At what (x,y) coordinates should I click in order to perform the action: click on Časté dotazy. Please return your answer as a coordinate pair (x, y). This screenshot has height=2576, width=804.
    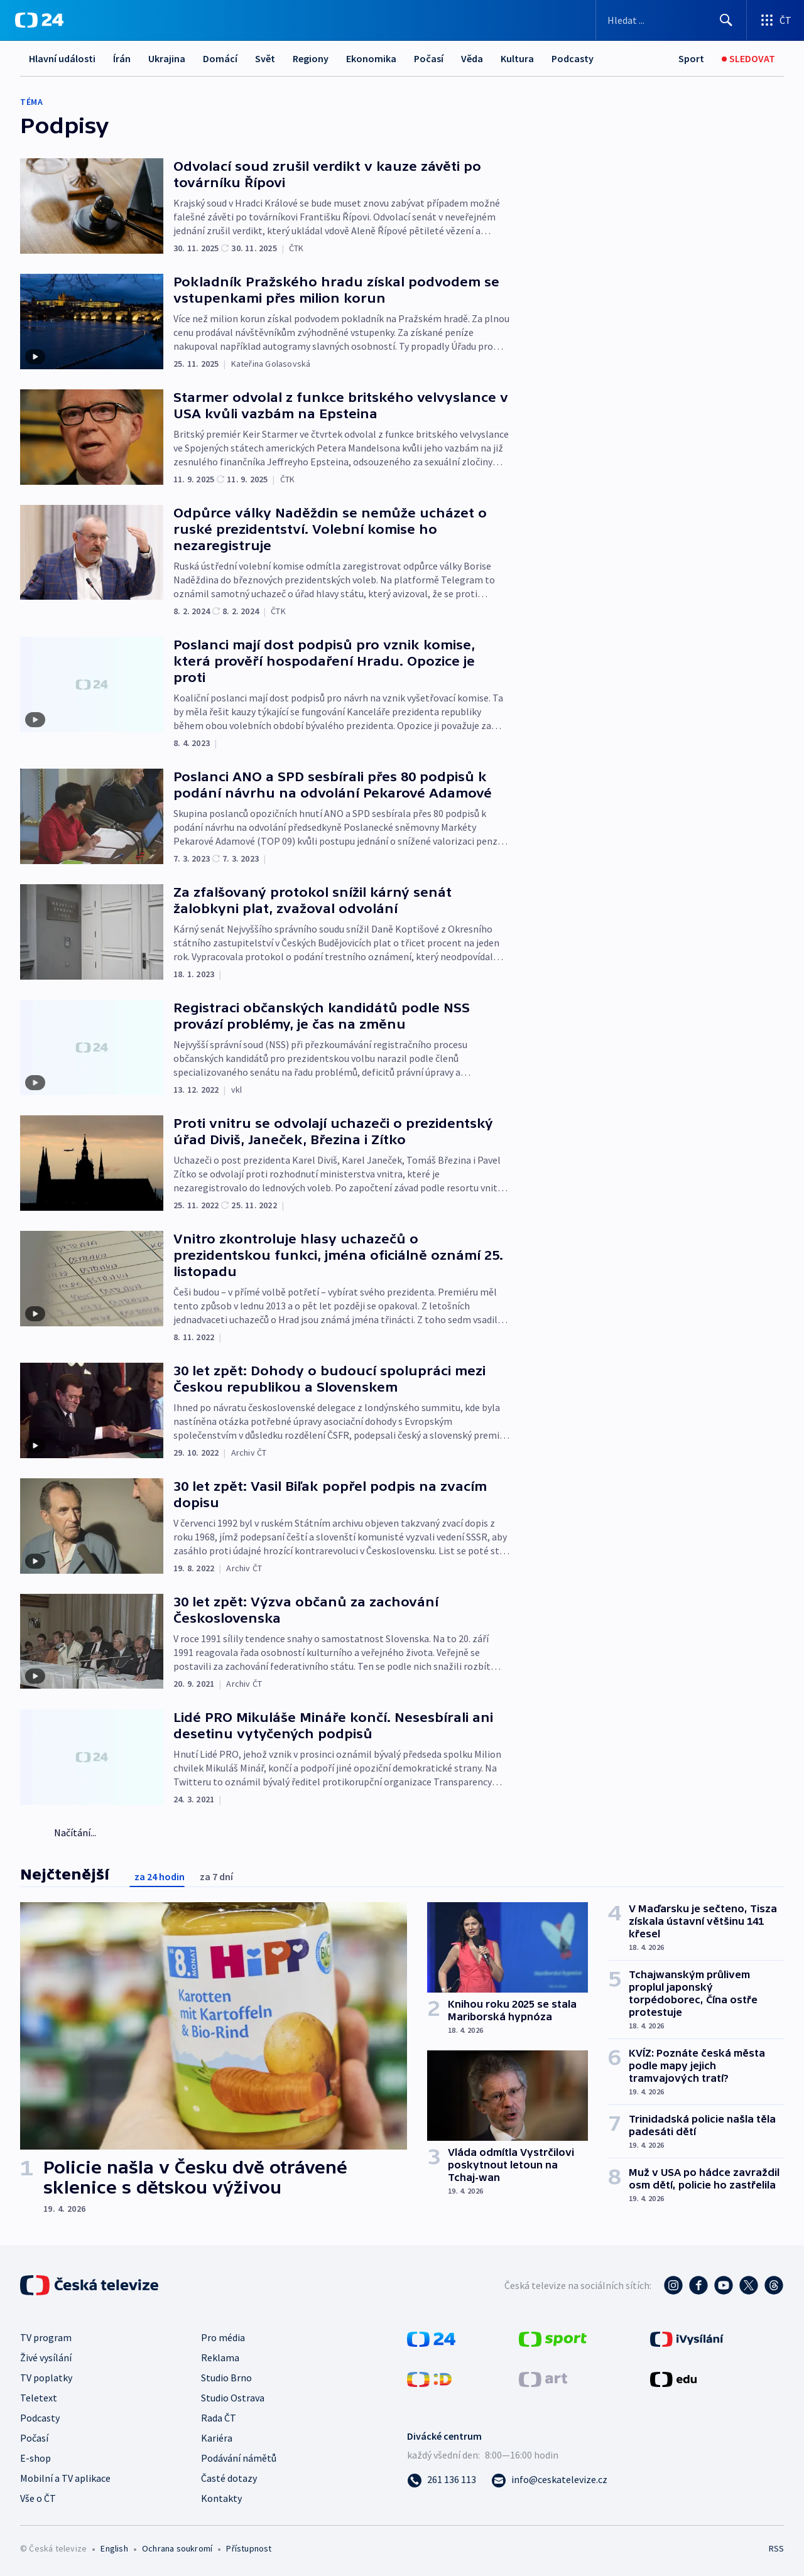
    Looking at the image, I should click on (229, 2478).